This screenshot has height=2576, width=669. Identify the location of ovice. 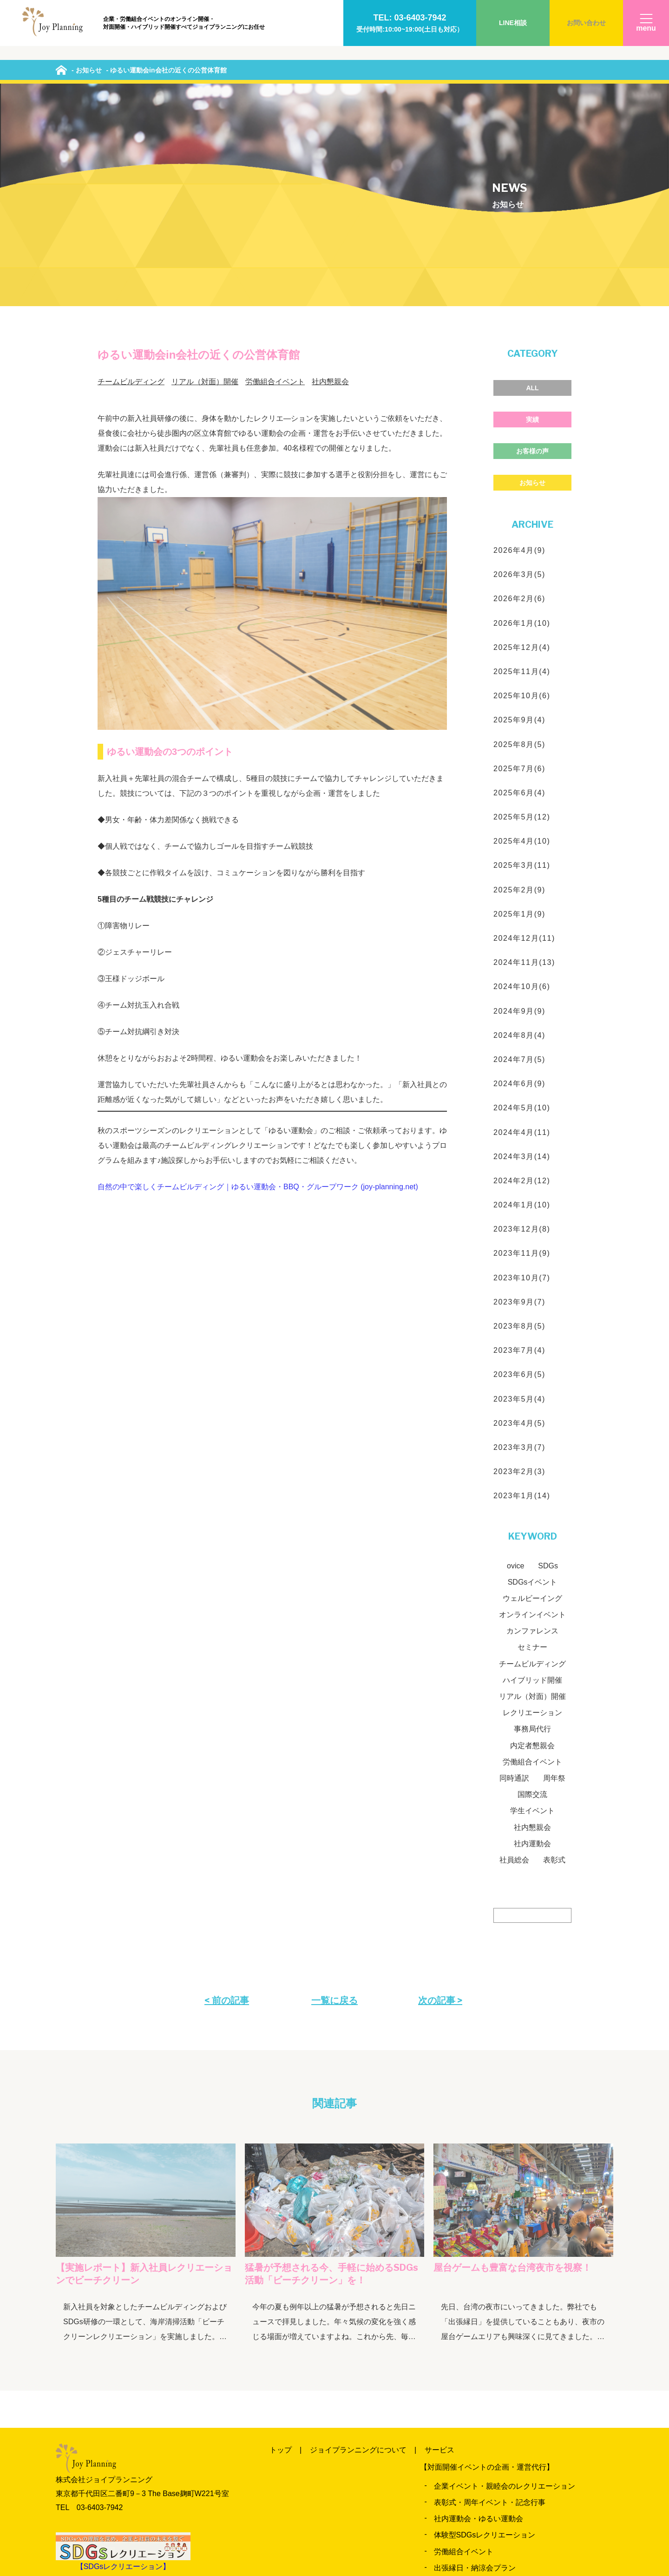
(515, 1356).